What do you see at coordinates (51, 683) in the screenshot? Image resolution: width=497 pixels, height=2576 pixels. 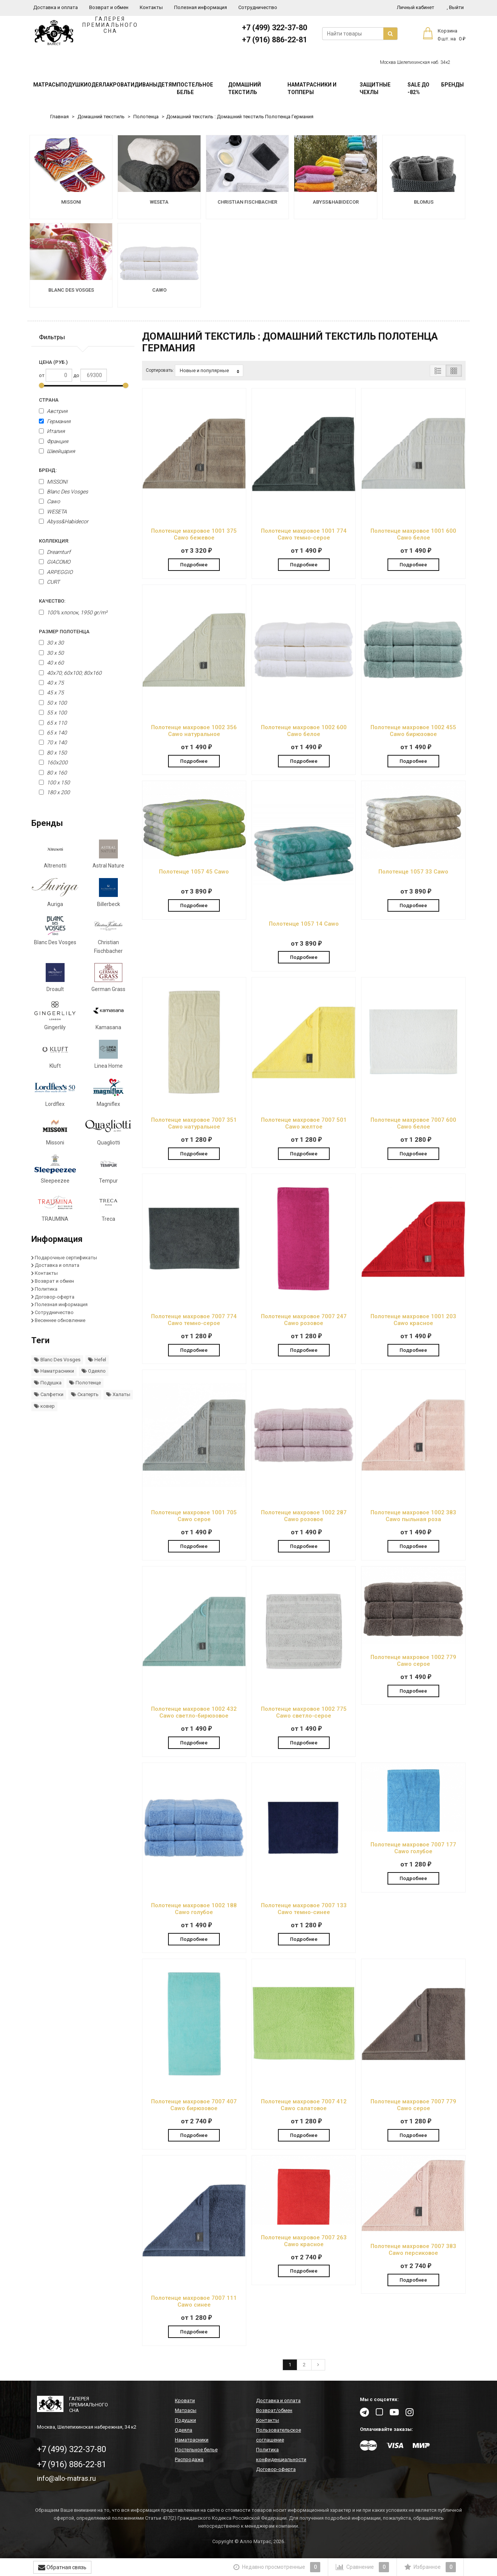 I see `40 x 75` at bounding box center [51, 683].